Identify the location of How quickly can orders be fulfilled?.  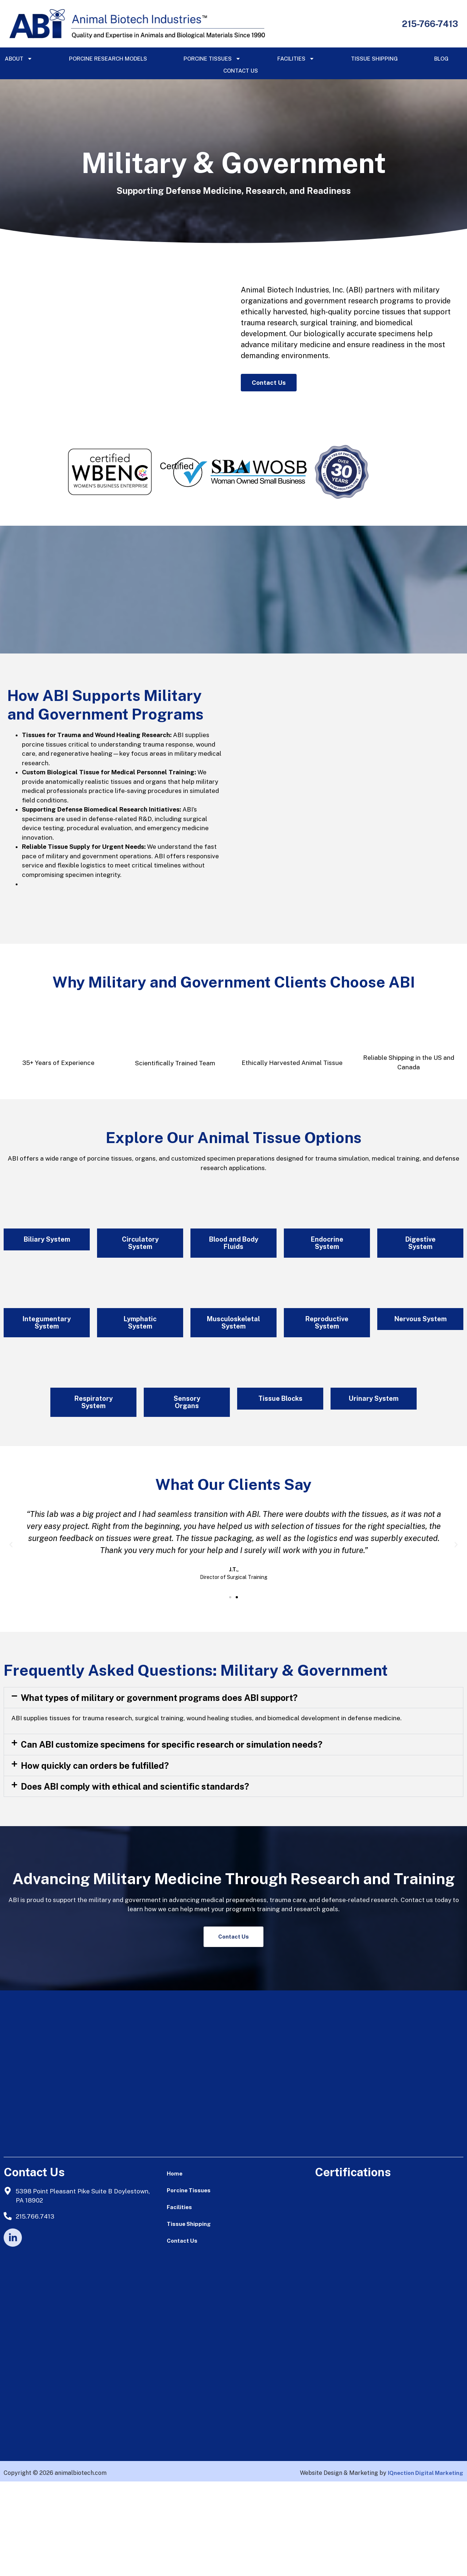
(95, 1860).